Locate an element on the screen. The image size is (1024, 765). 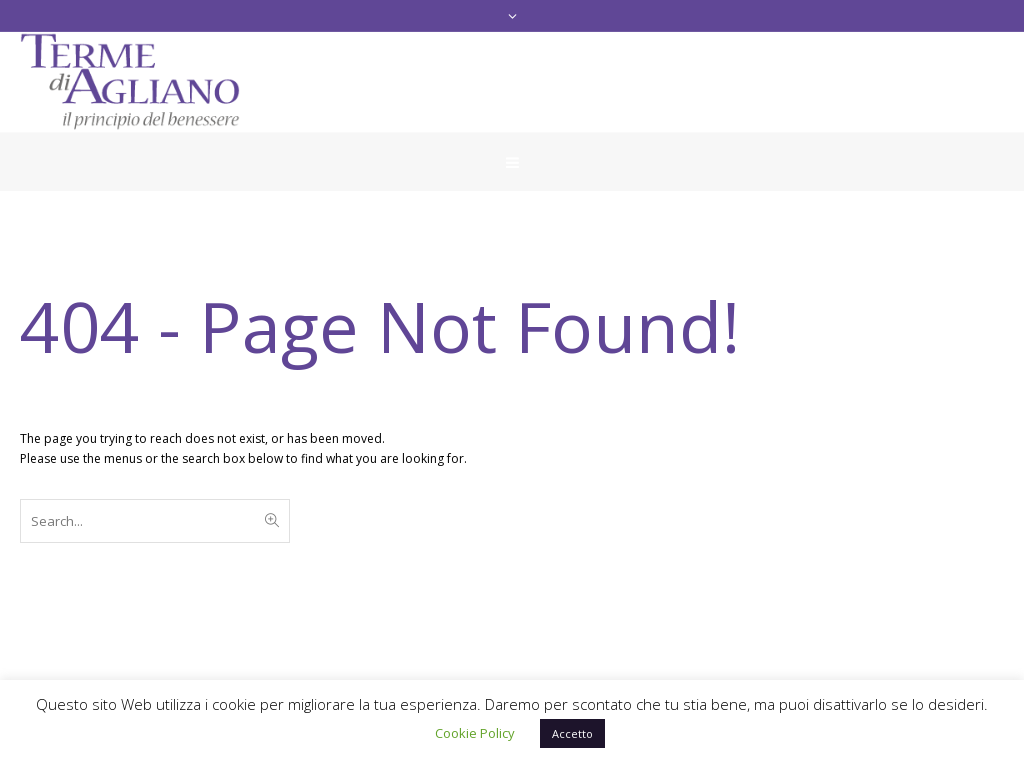
Accetto [button] is located at coordinates (572, 733).